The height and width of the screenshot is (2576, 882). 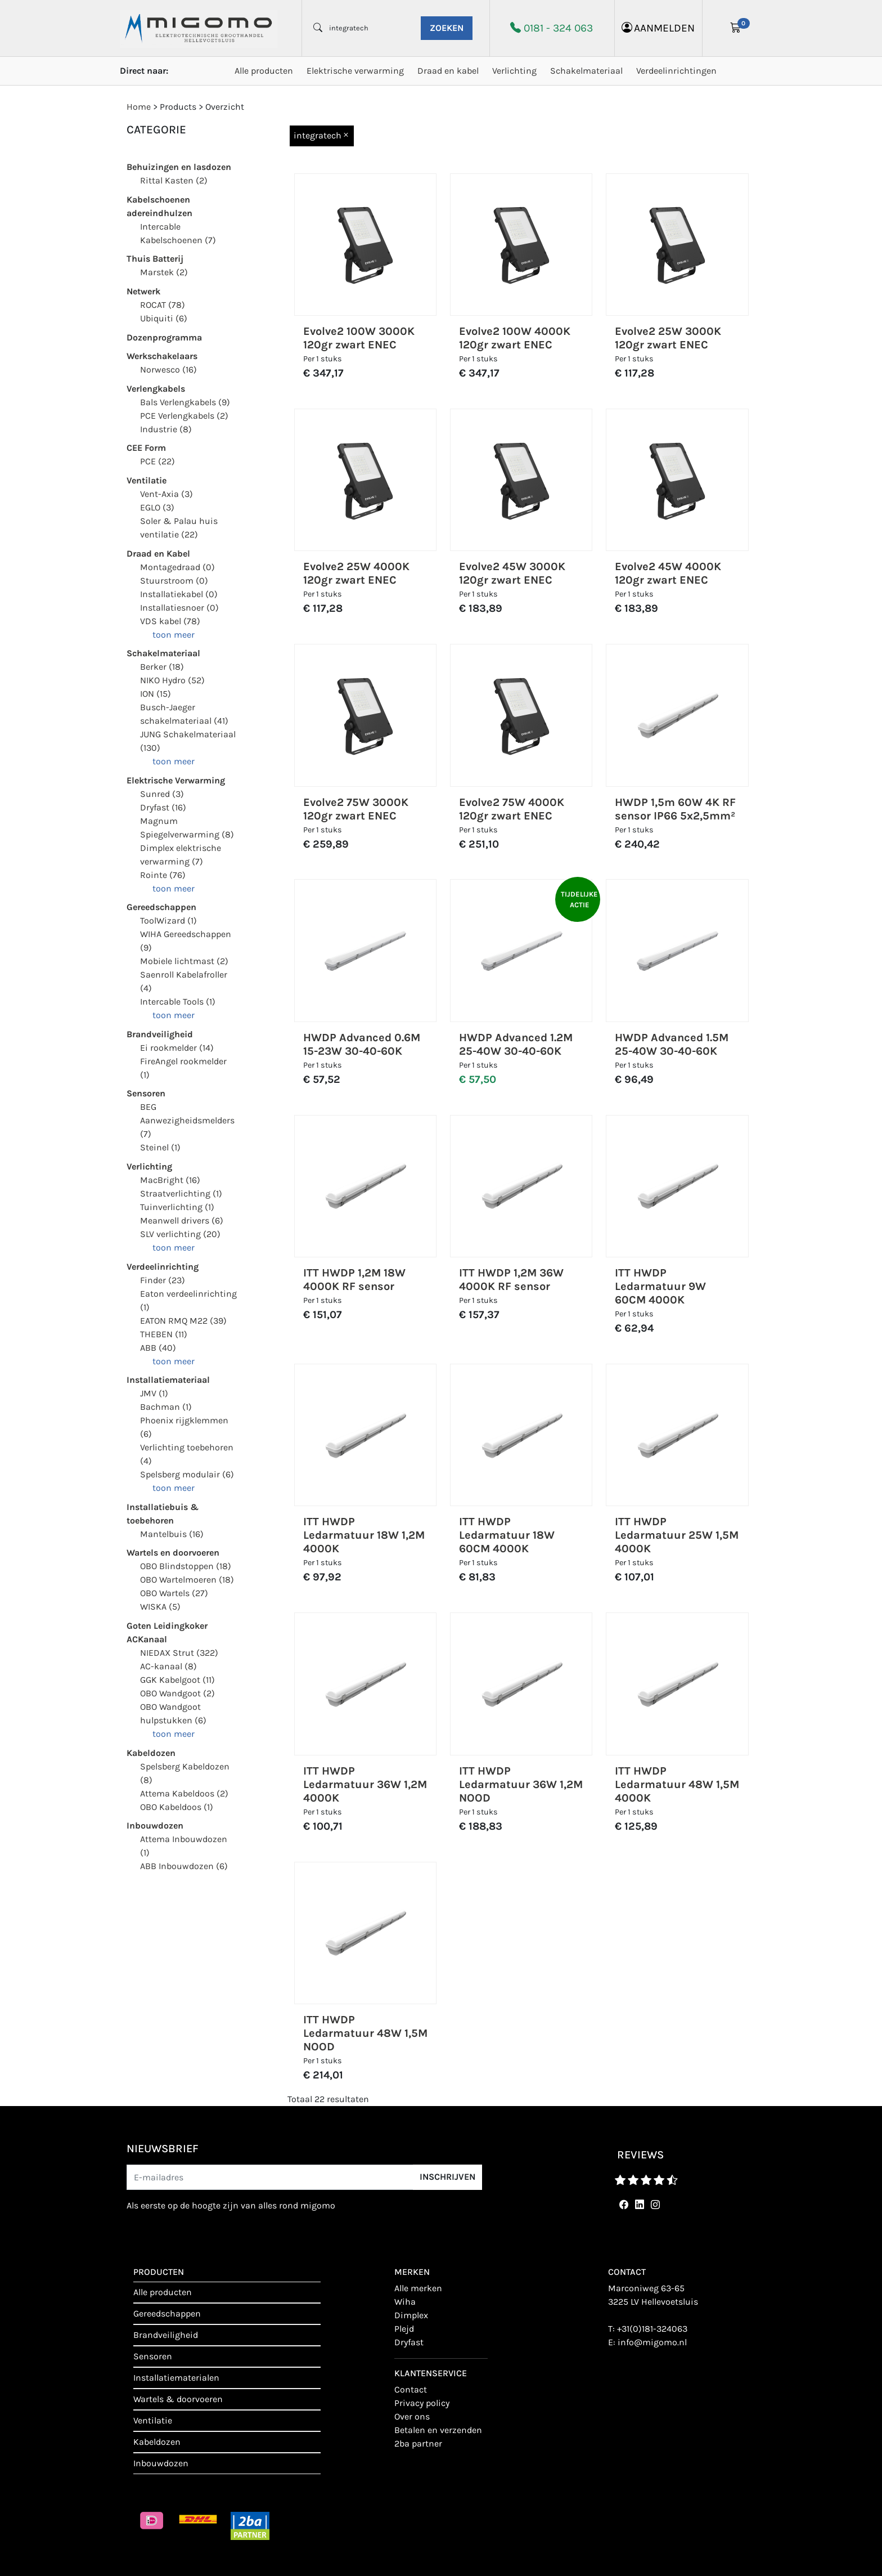 I want to click on Alle merken, so click(x=418, y=2288).